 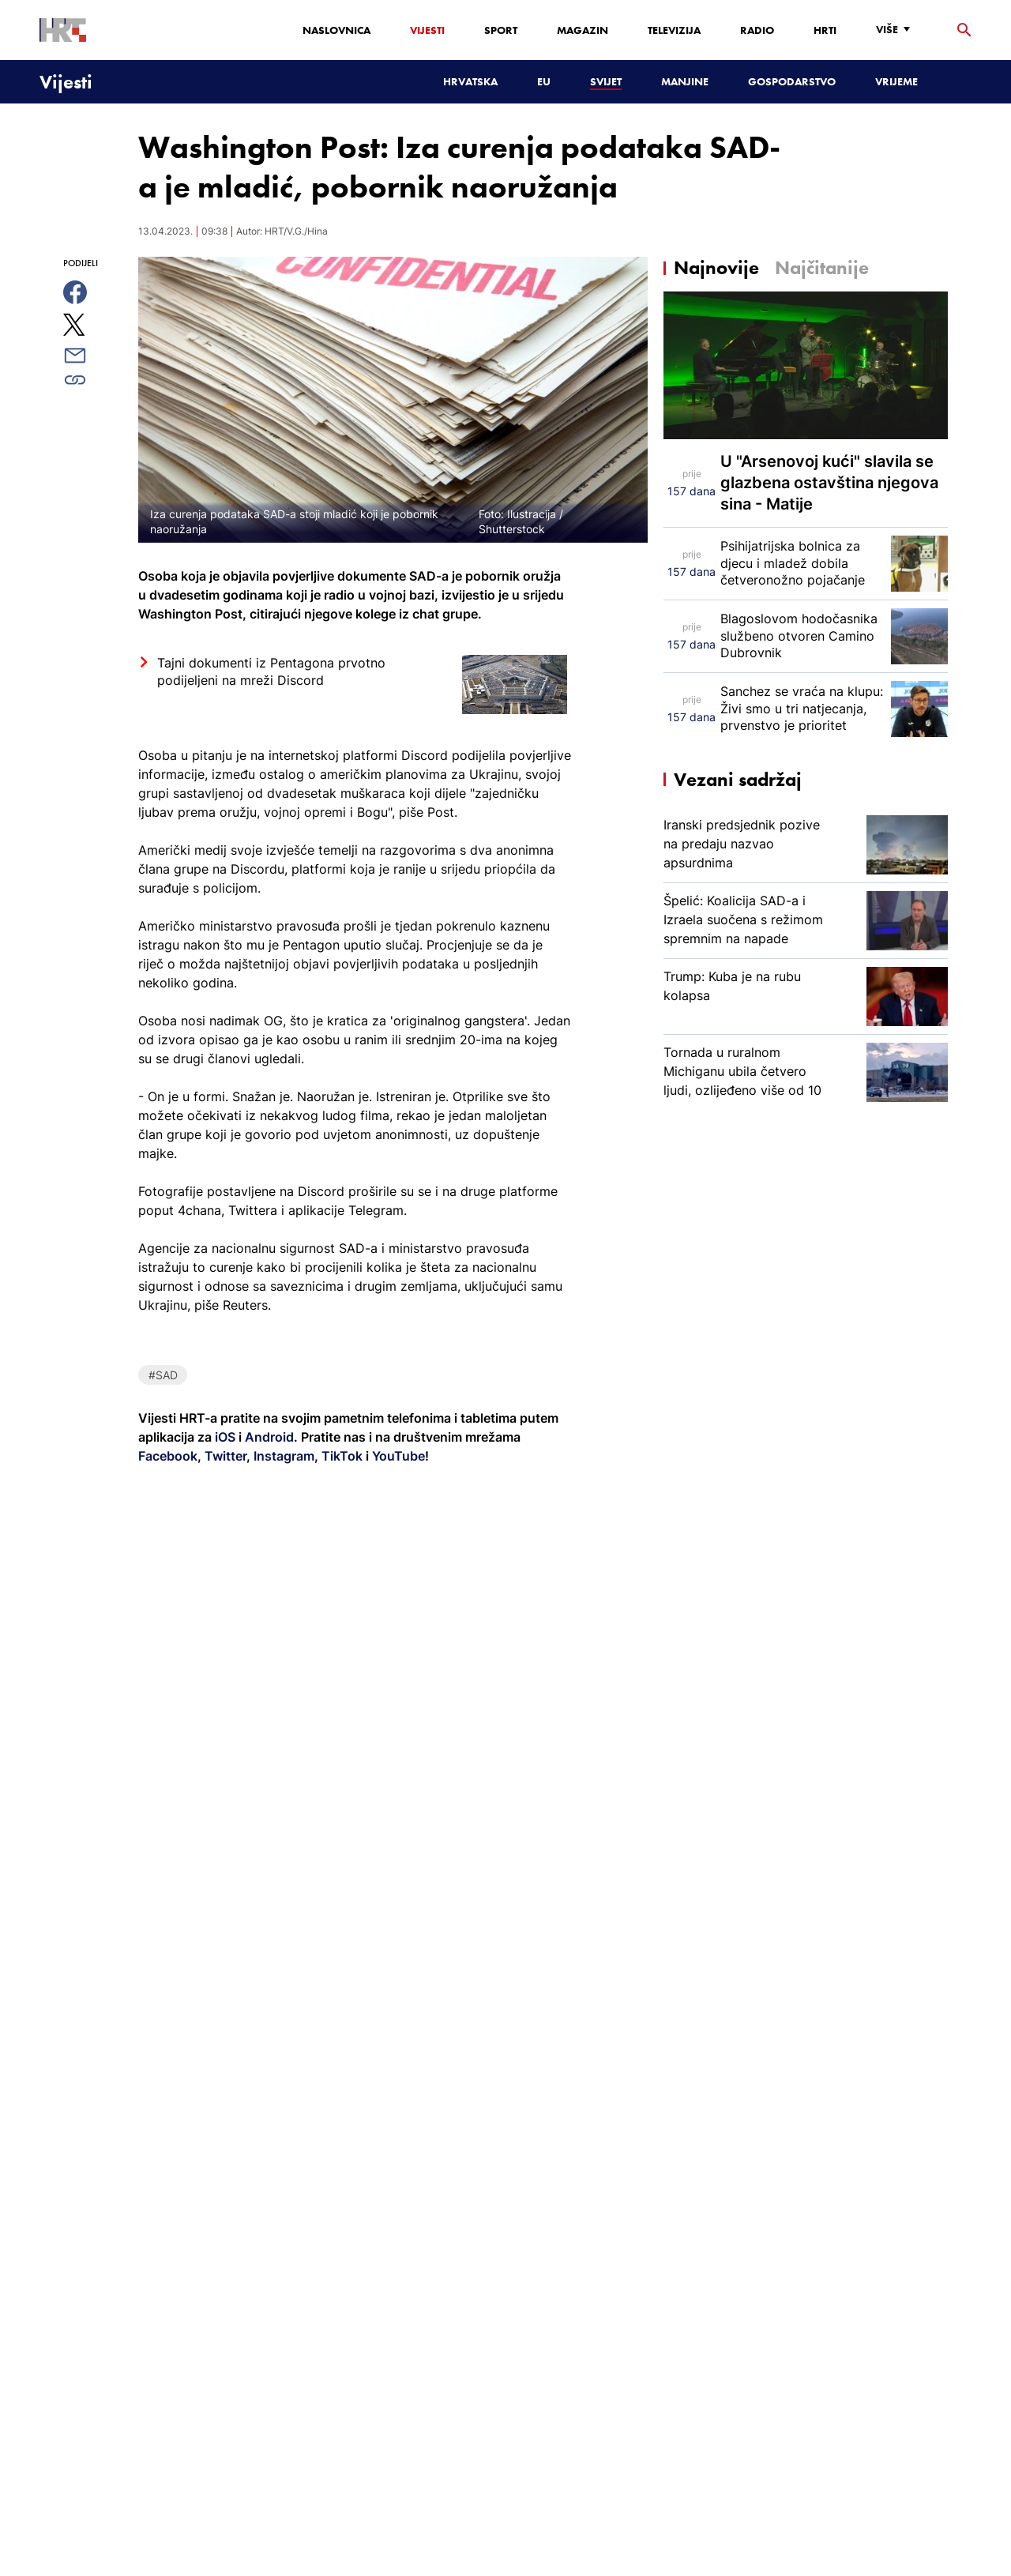 I want to click on YouTube, so click(x=397, y=1456).